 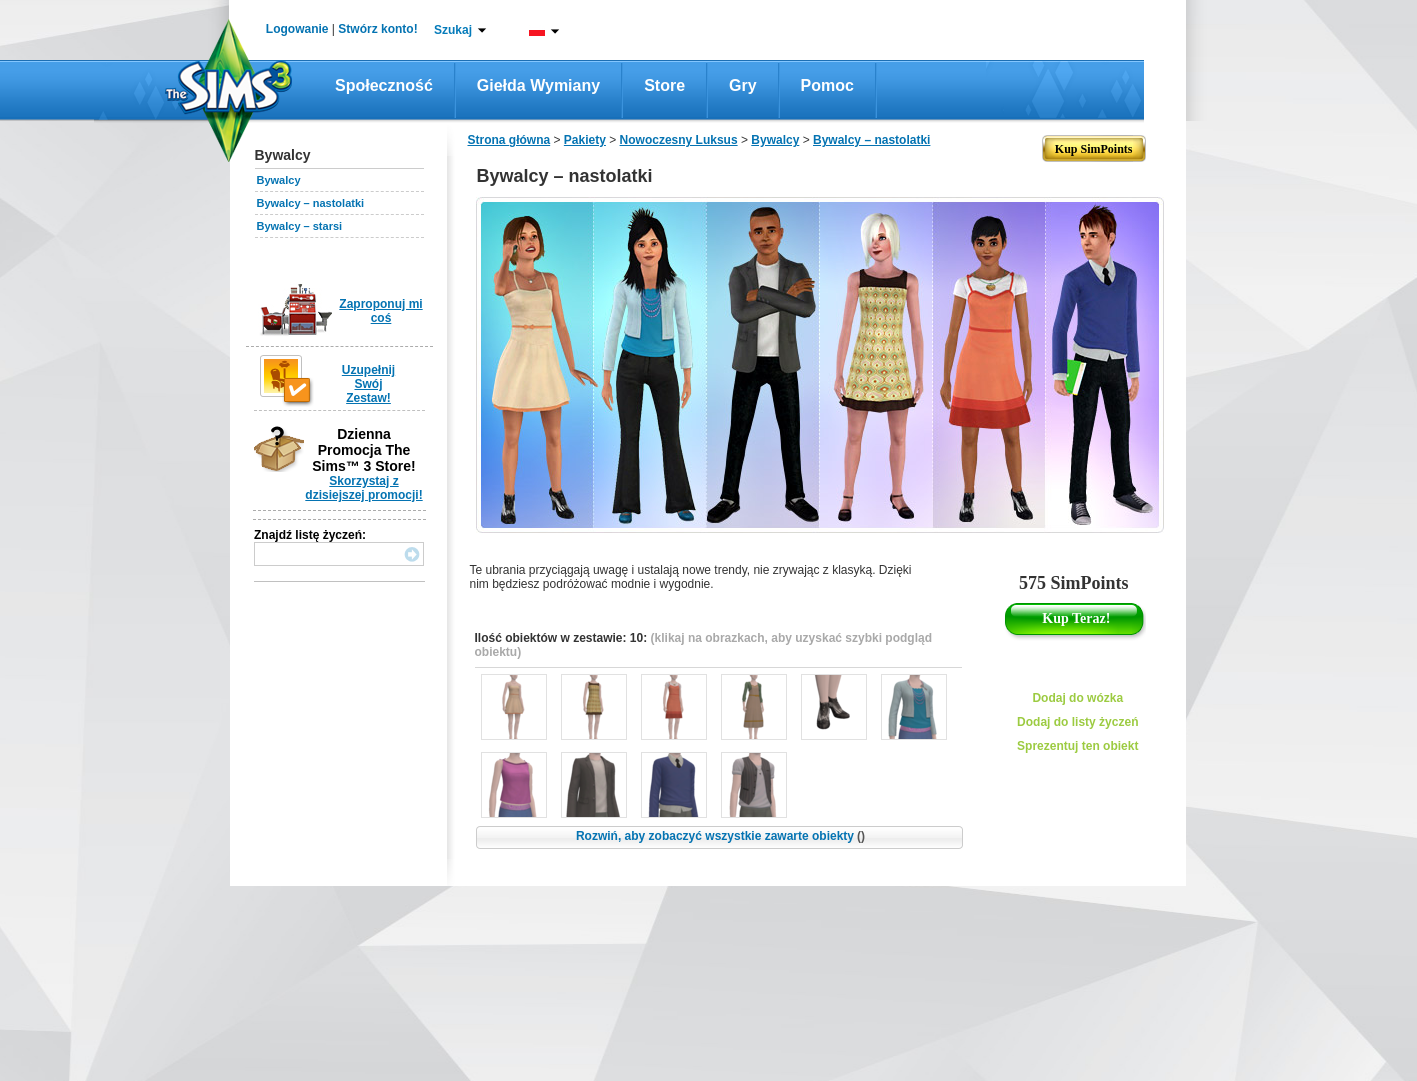 What do you see at coordinates (1077, 746) in the screenshot?
I see `Sprezentuj ten obiekt` at bounding box center [1077, 746].